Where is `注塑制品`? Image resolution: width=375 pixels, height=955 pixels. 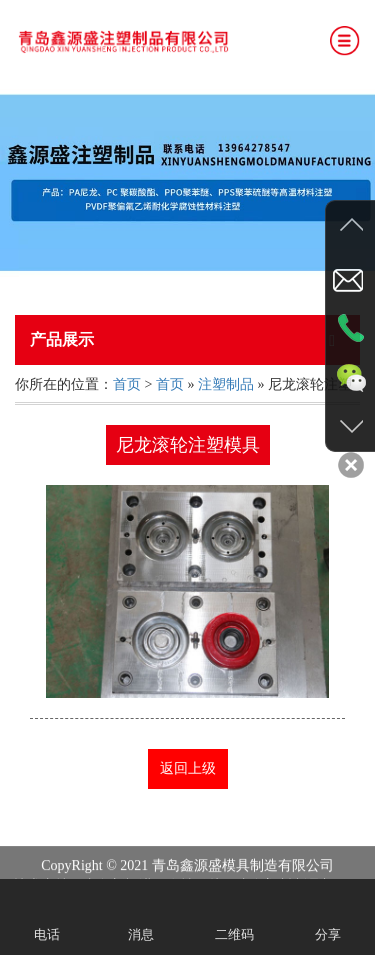
注塑制品 is located at coordinates (226, 384).